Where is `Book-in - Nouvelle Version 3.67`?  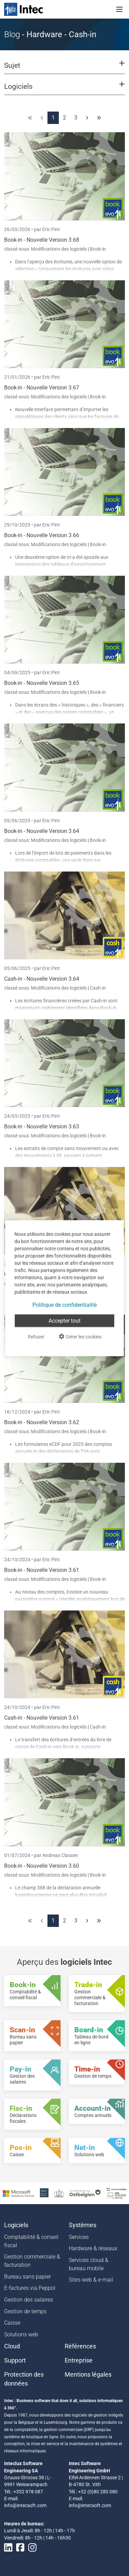 Book-in - Nouvelle Version 3.67 is located at coordinates (41, 387).